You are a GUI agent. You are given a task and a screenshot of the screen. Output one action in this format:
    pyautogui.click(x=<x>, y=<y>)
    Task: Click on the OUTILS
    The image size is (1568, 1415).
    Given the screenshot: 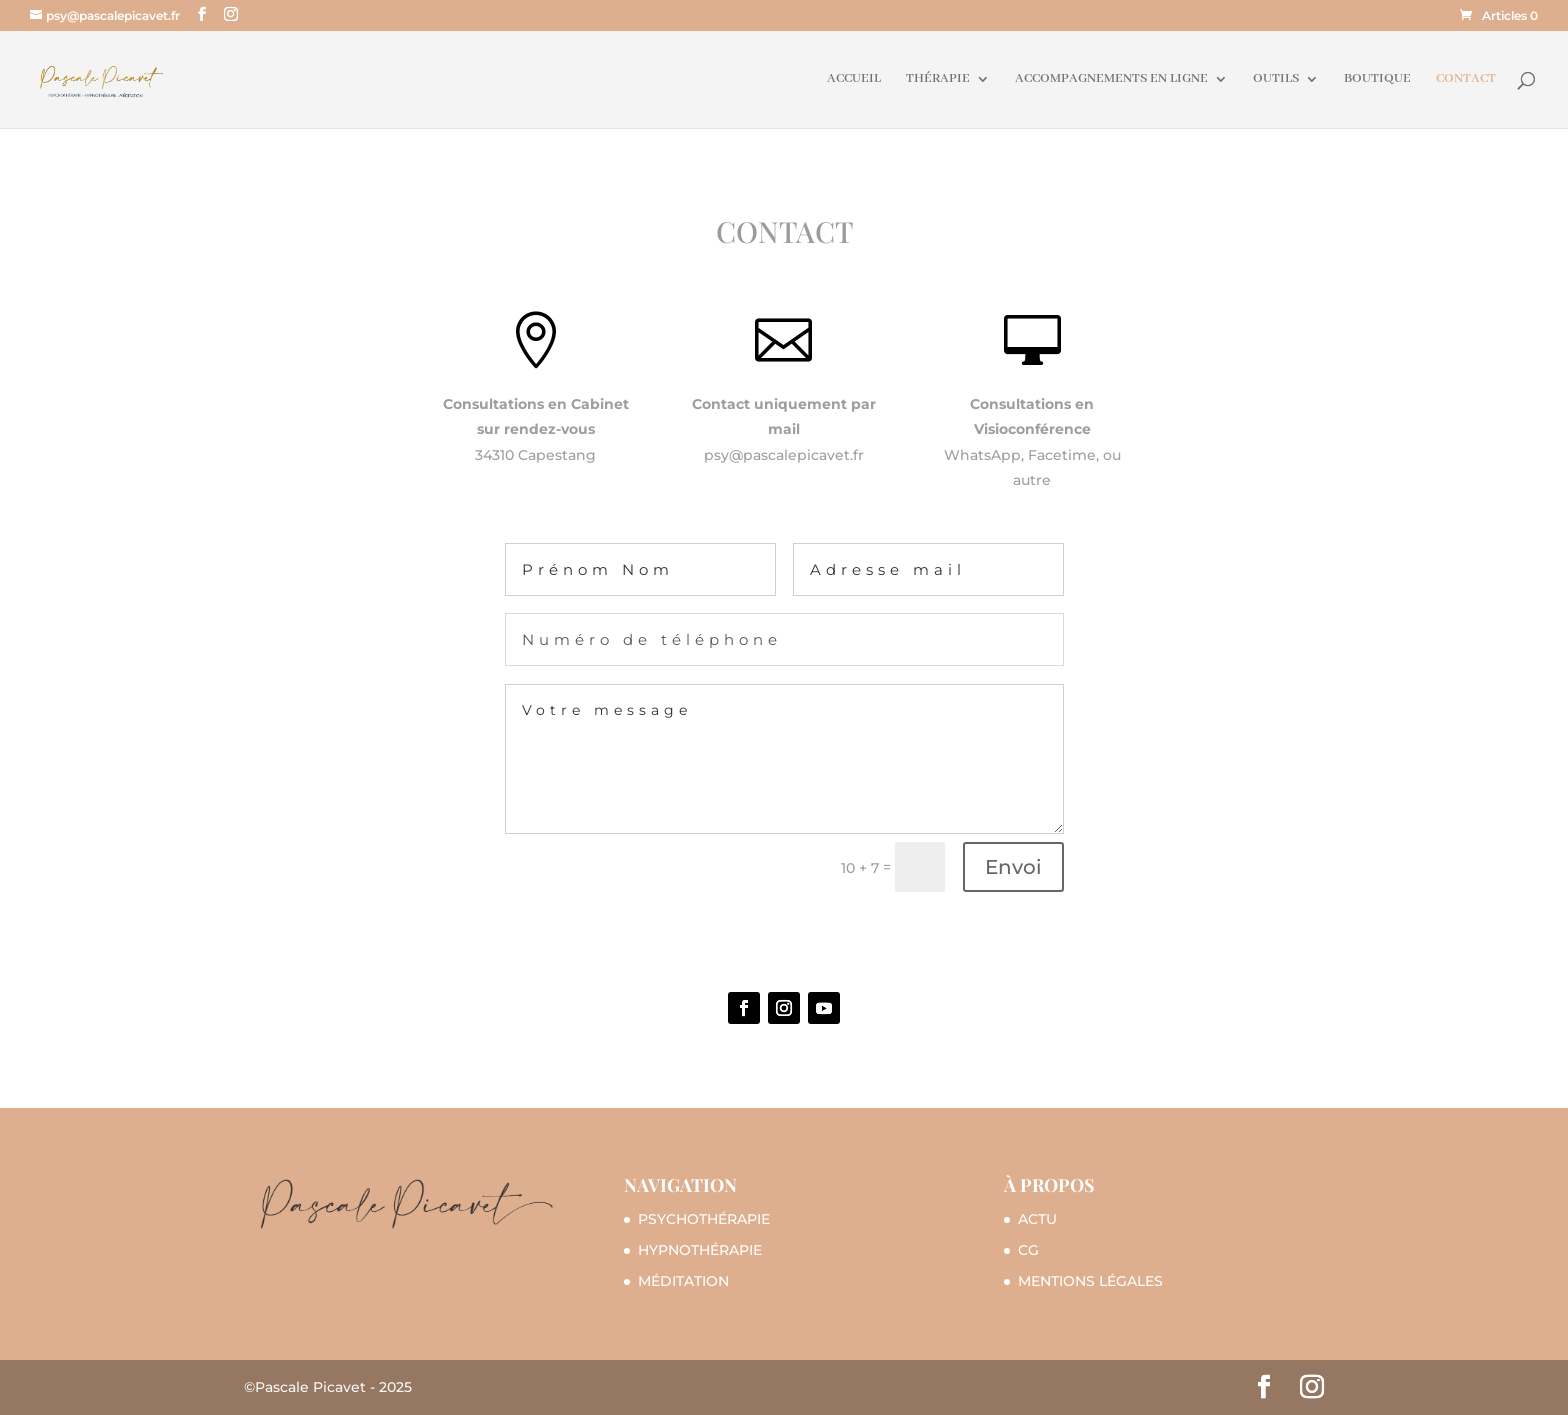 What is the action you would take?
    pyautogui.click(x=1276, y=79)
    